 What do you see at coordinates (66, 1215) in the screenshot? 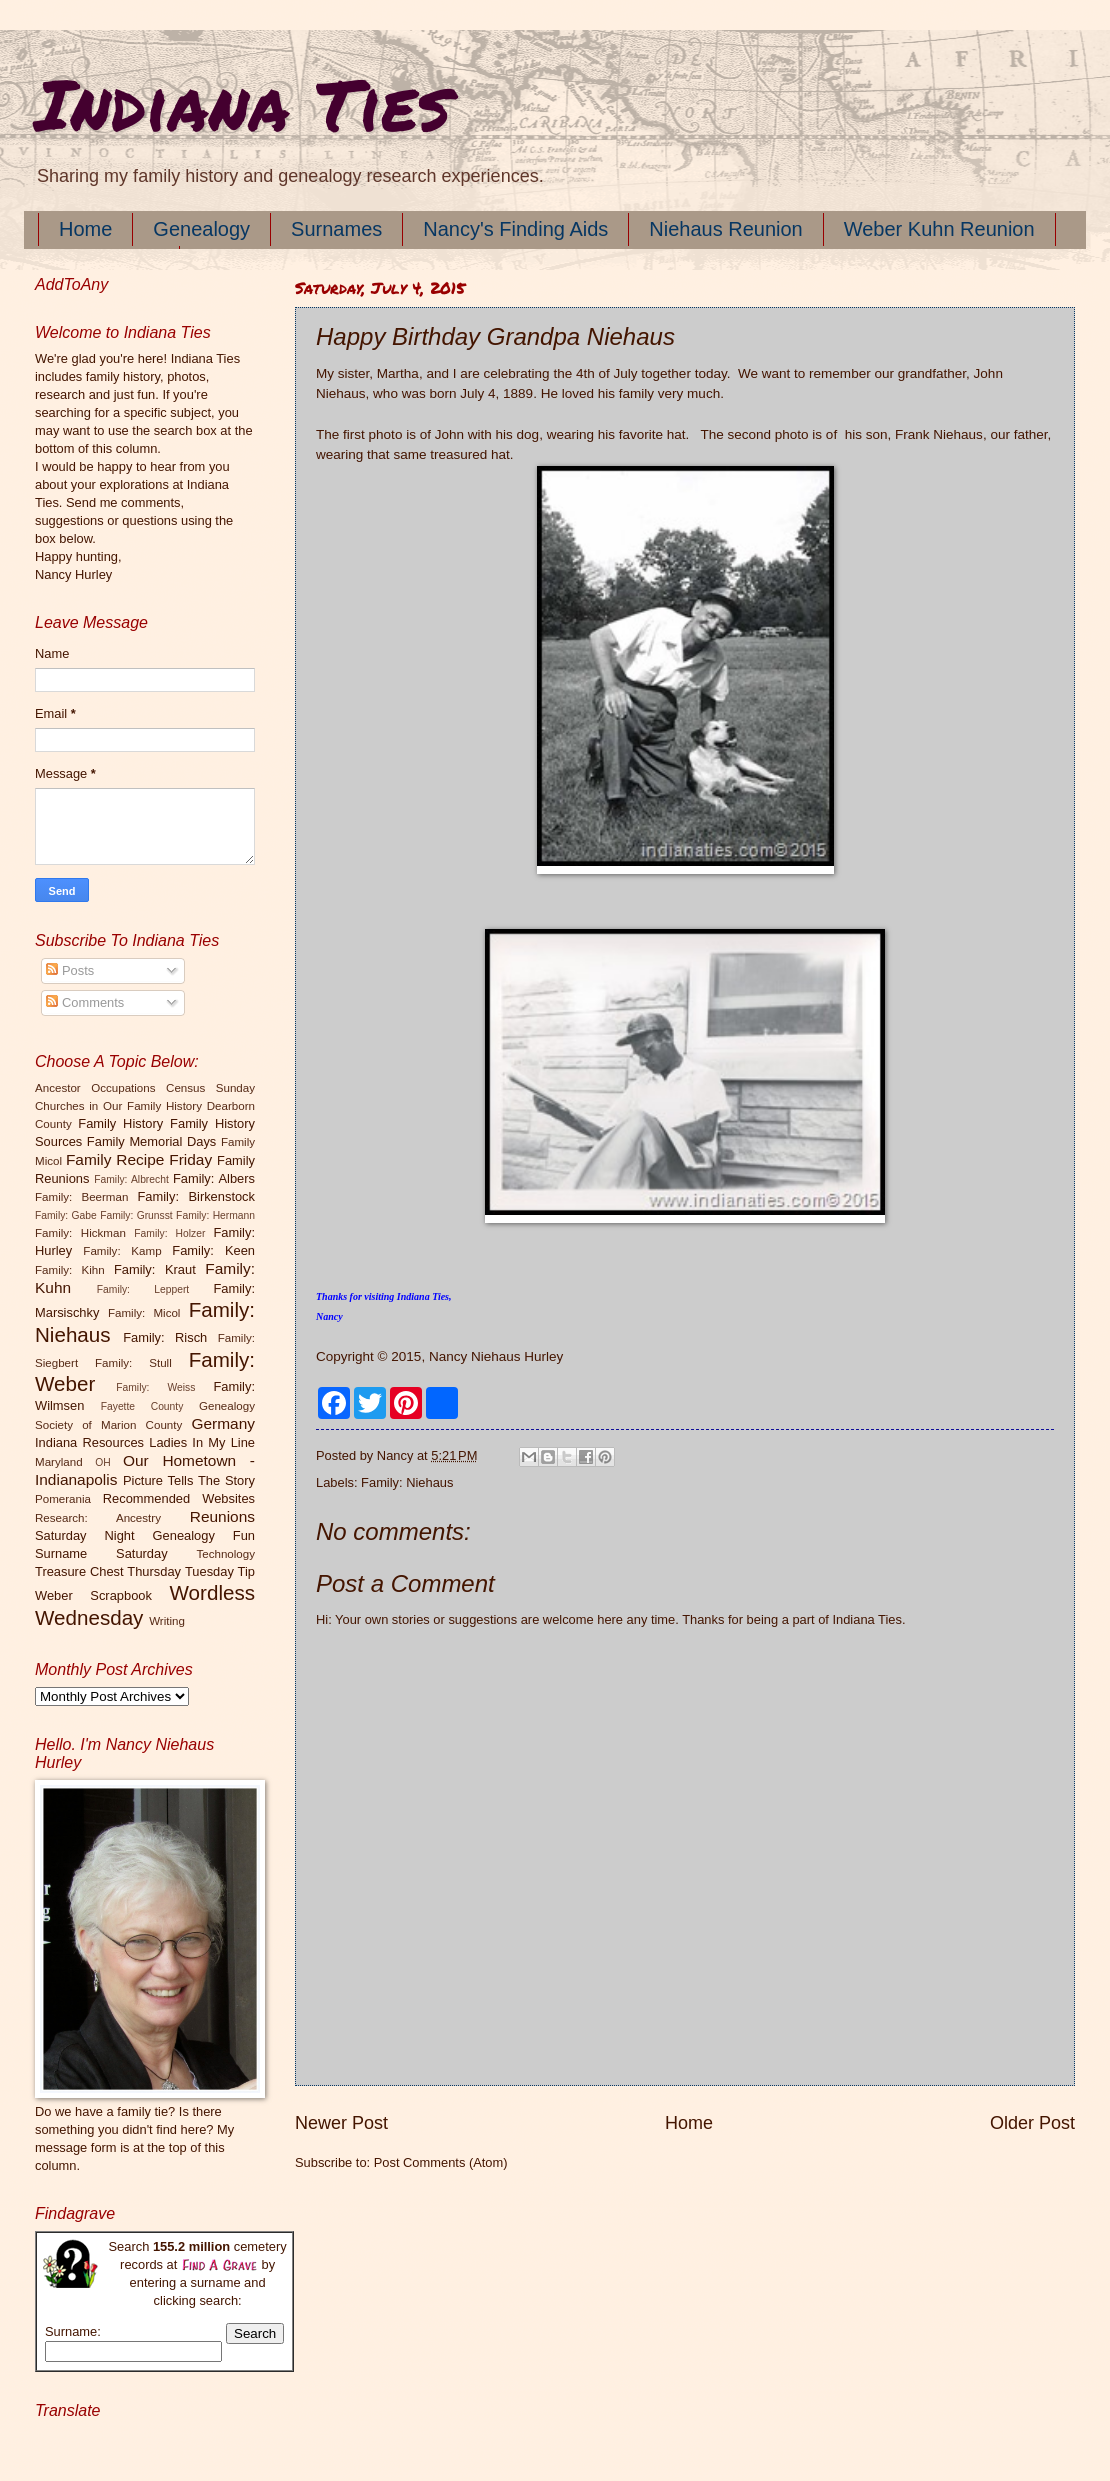
I see `Family: Gabe` at bounding box center [66, 1215].